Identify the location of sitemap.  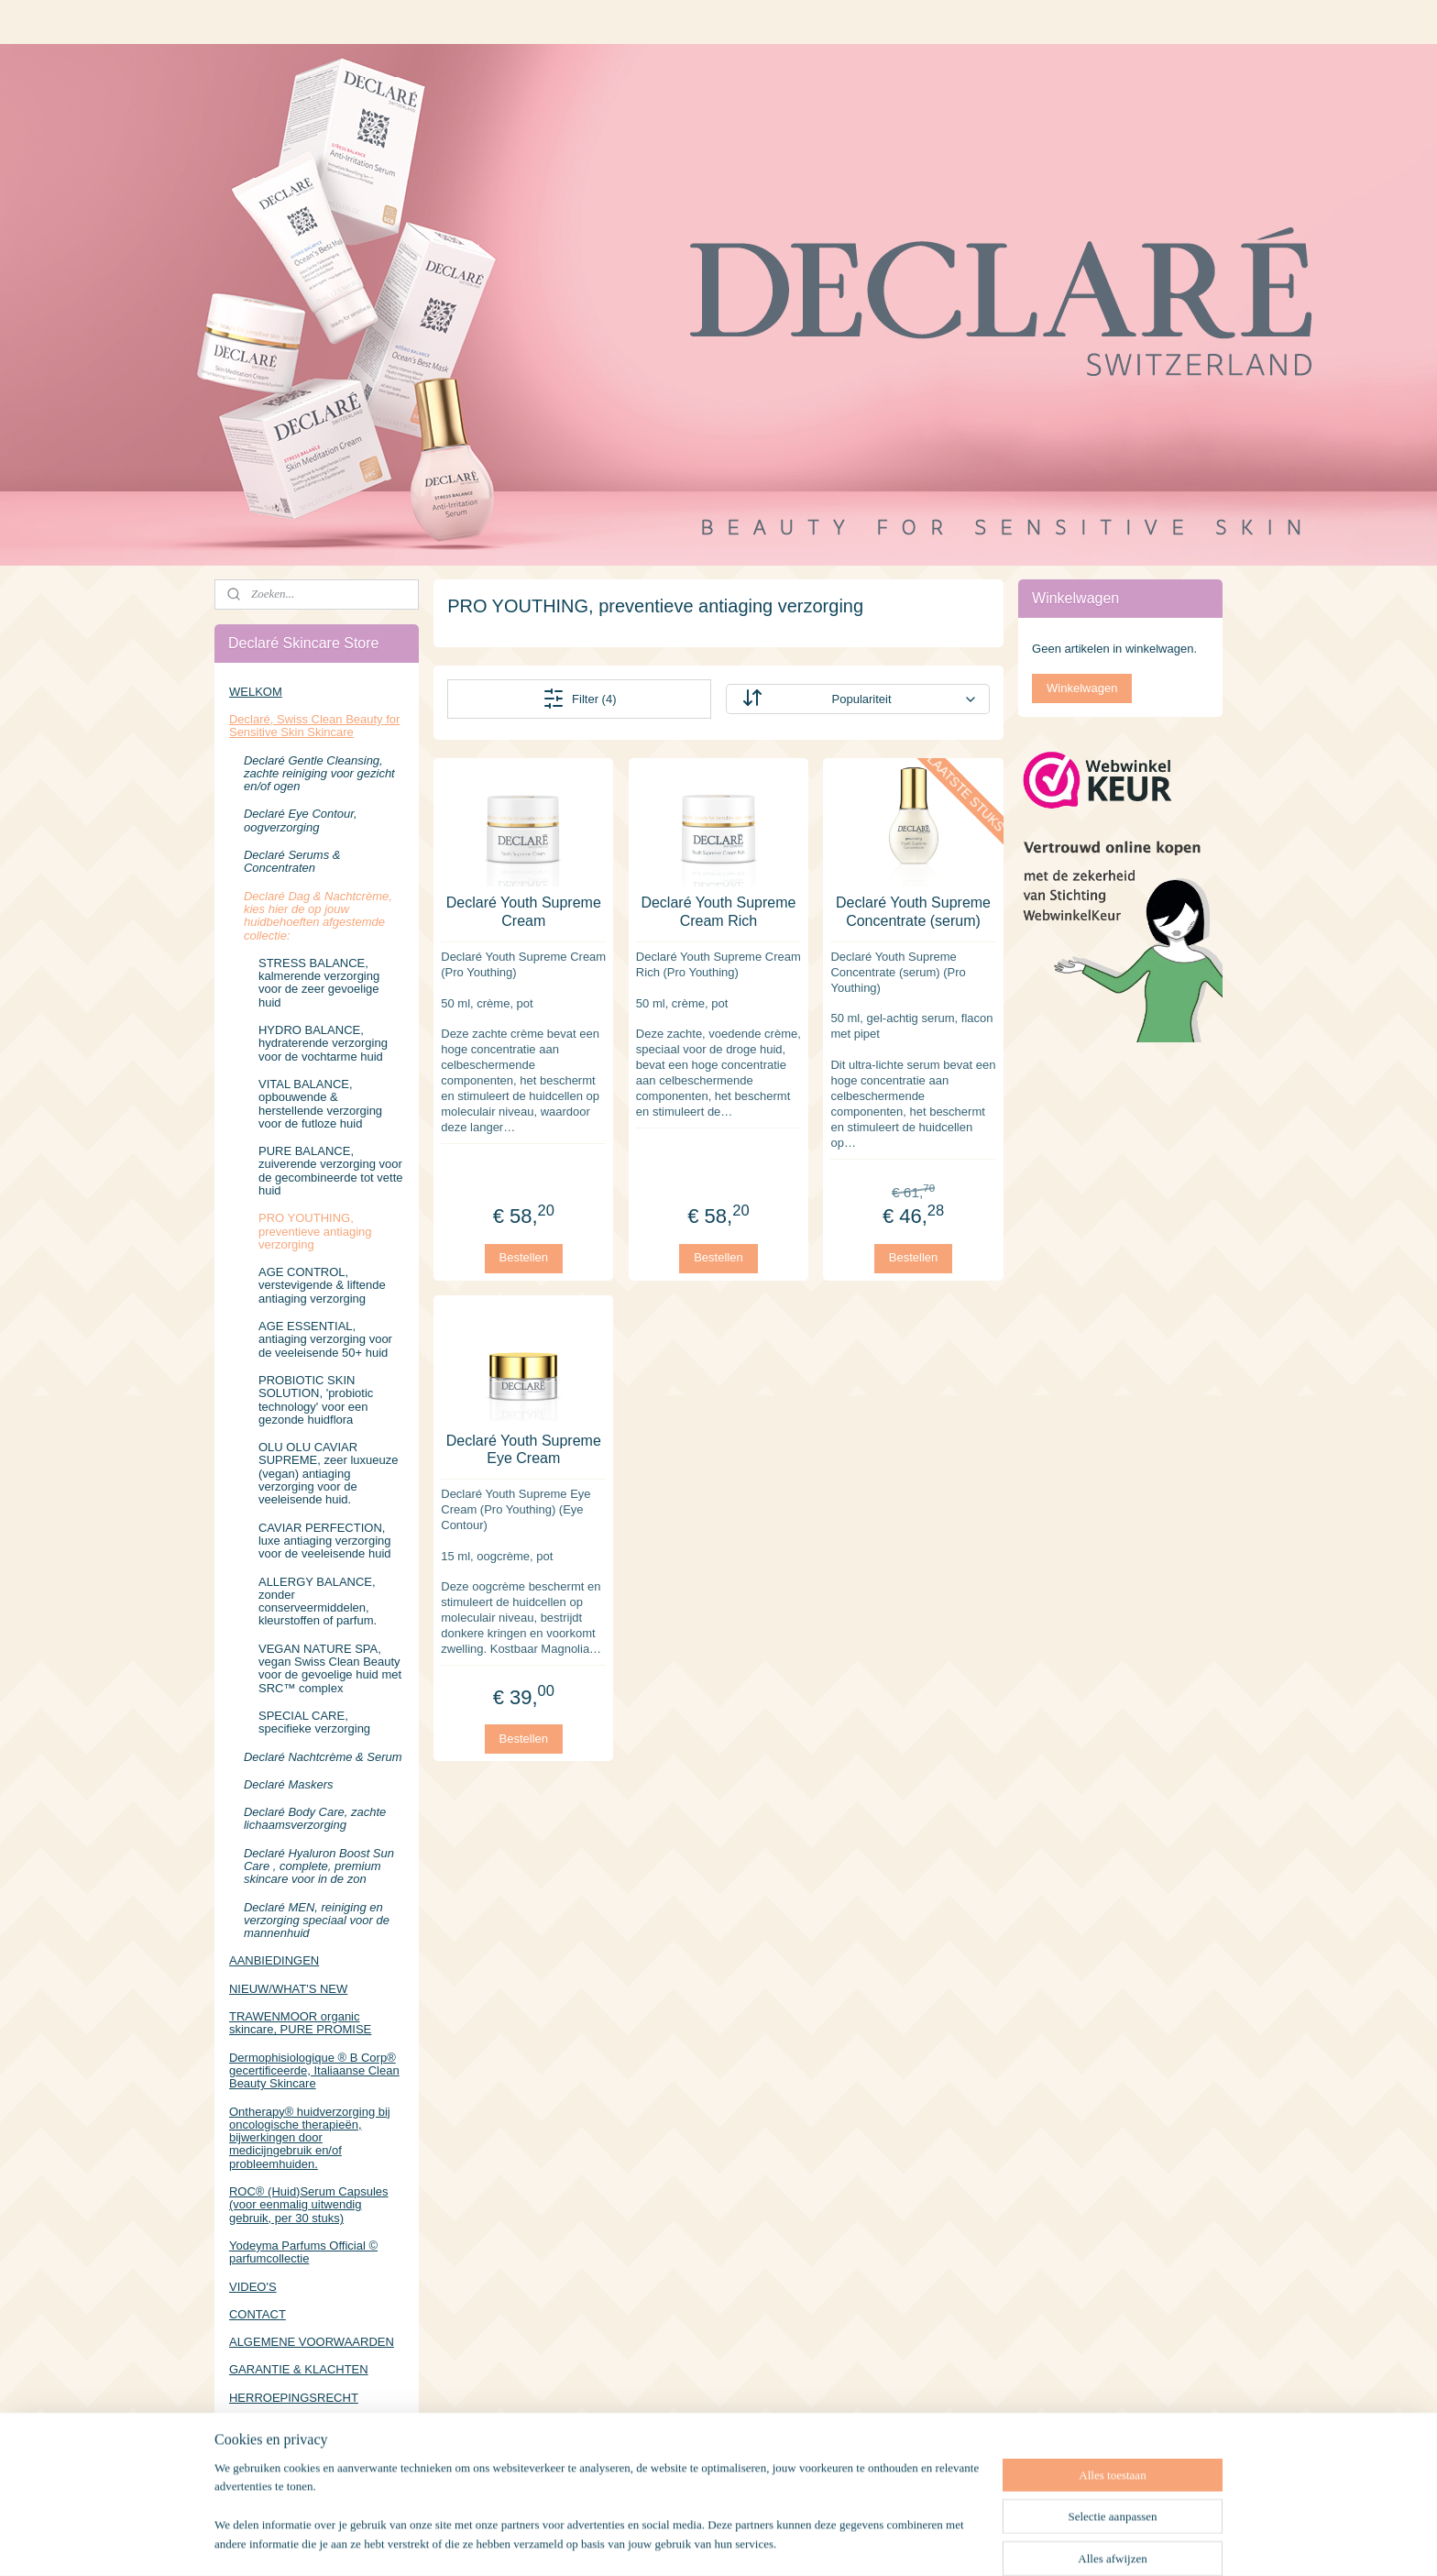
(683, 2542).